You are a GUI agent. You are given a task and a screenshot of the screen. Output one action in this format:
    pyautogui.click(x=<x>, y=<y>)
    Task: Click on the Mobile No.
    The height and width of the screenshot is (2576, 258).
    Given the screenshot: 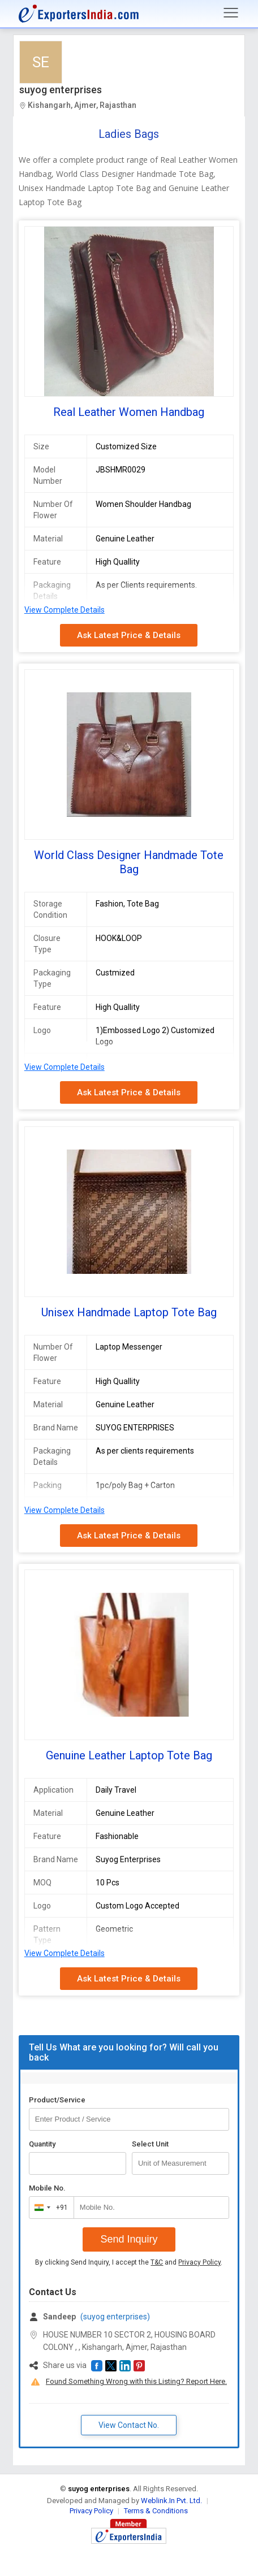 What is the action you would take?
    pyautogui.click(x=47, y=2188)
    